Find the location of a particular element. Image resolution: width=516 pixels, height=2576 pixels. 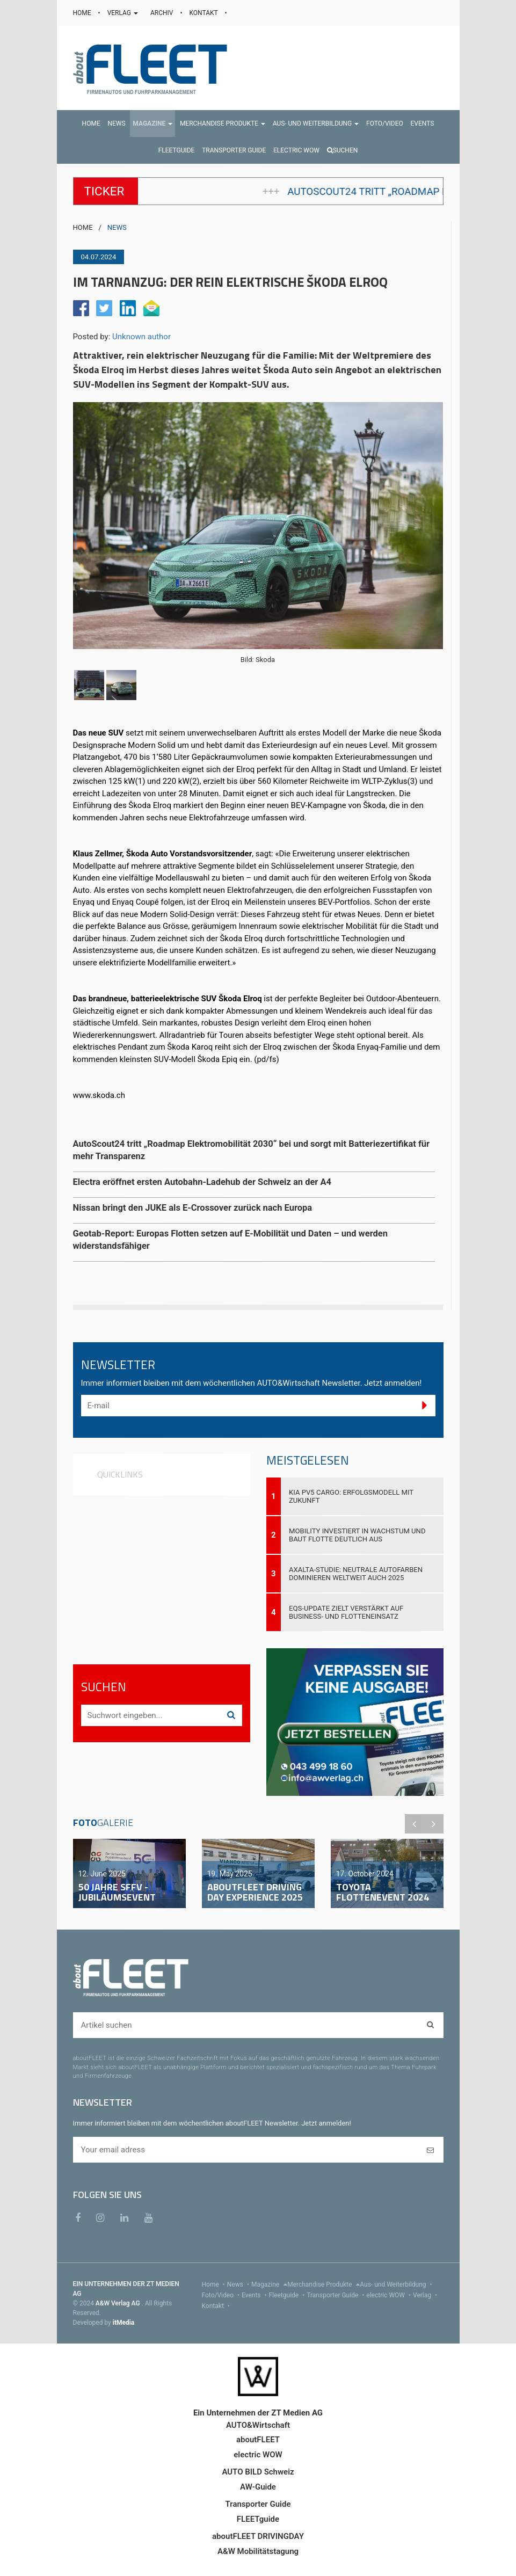

Aus- und Weiterbildung is located at coordinates (397, 2284).